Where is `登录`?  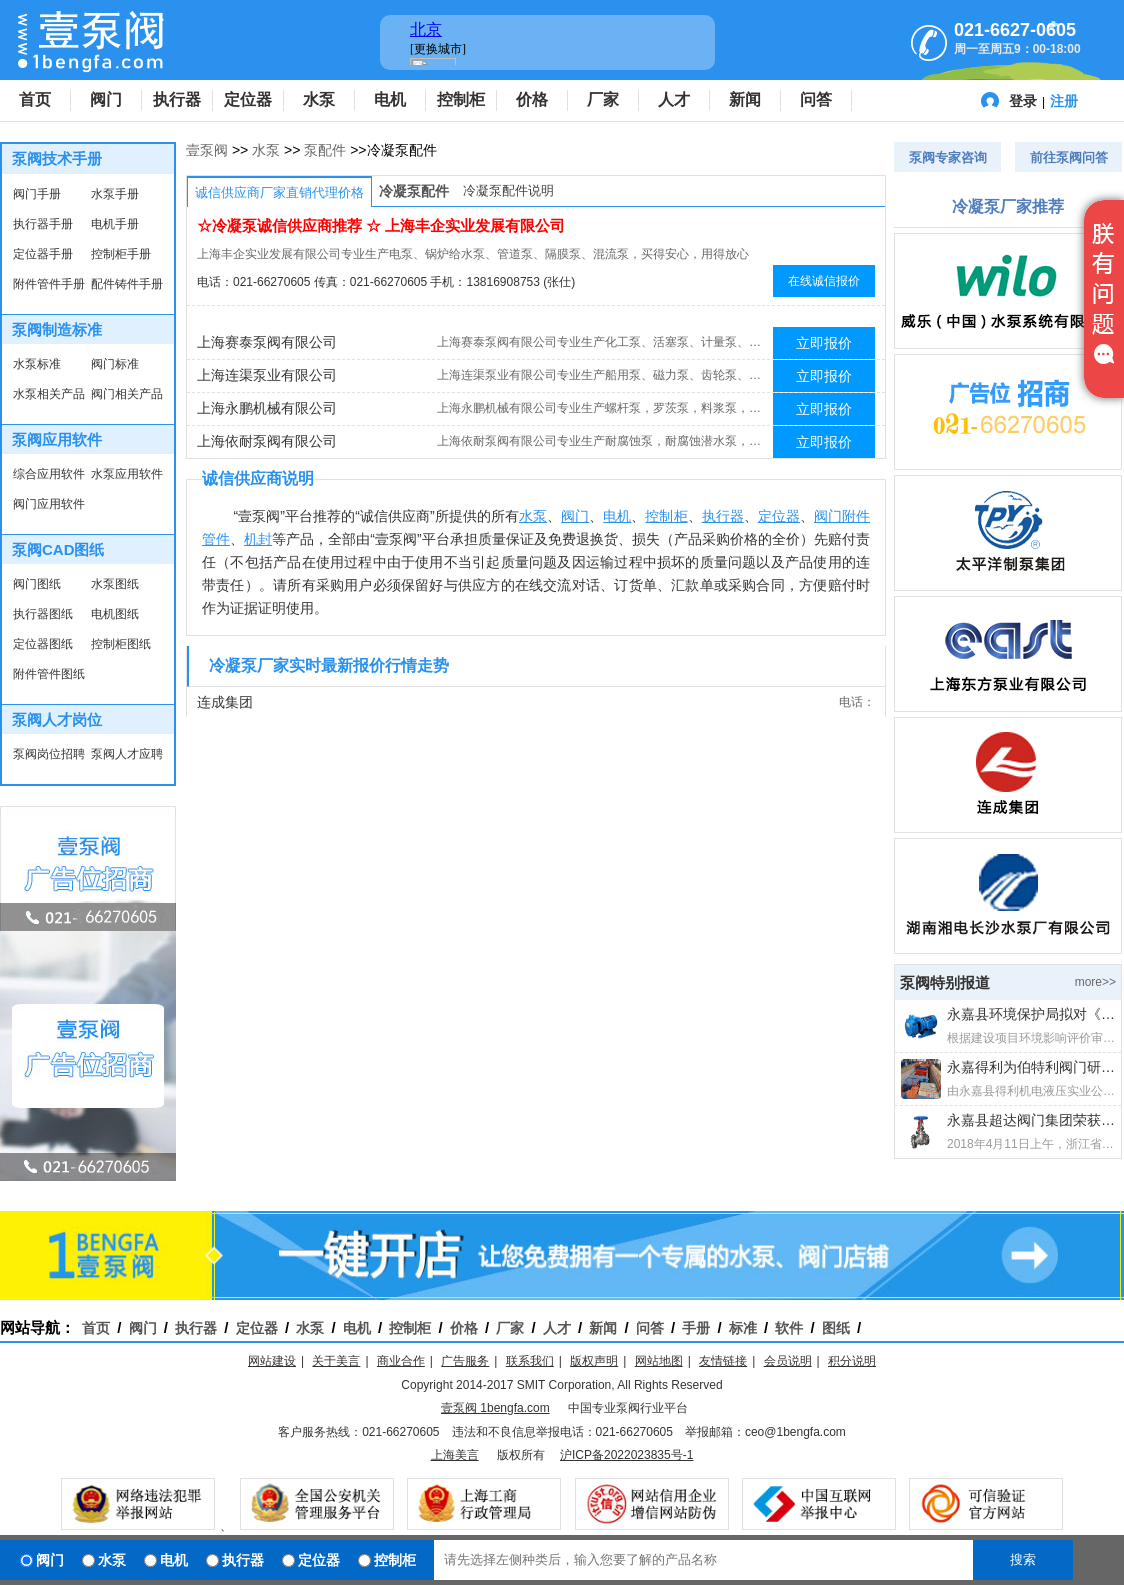 登录 is located at coordinates (1023, 101).